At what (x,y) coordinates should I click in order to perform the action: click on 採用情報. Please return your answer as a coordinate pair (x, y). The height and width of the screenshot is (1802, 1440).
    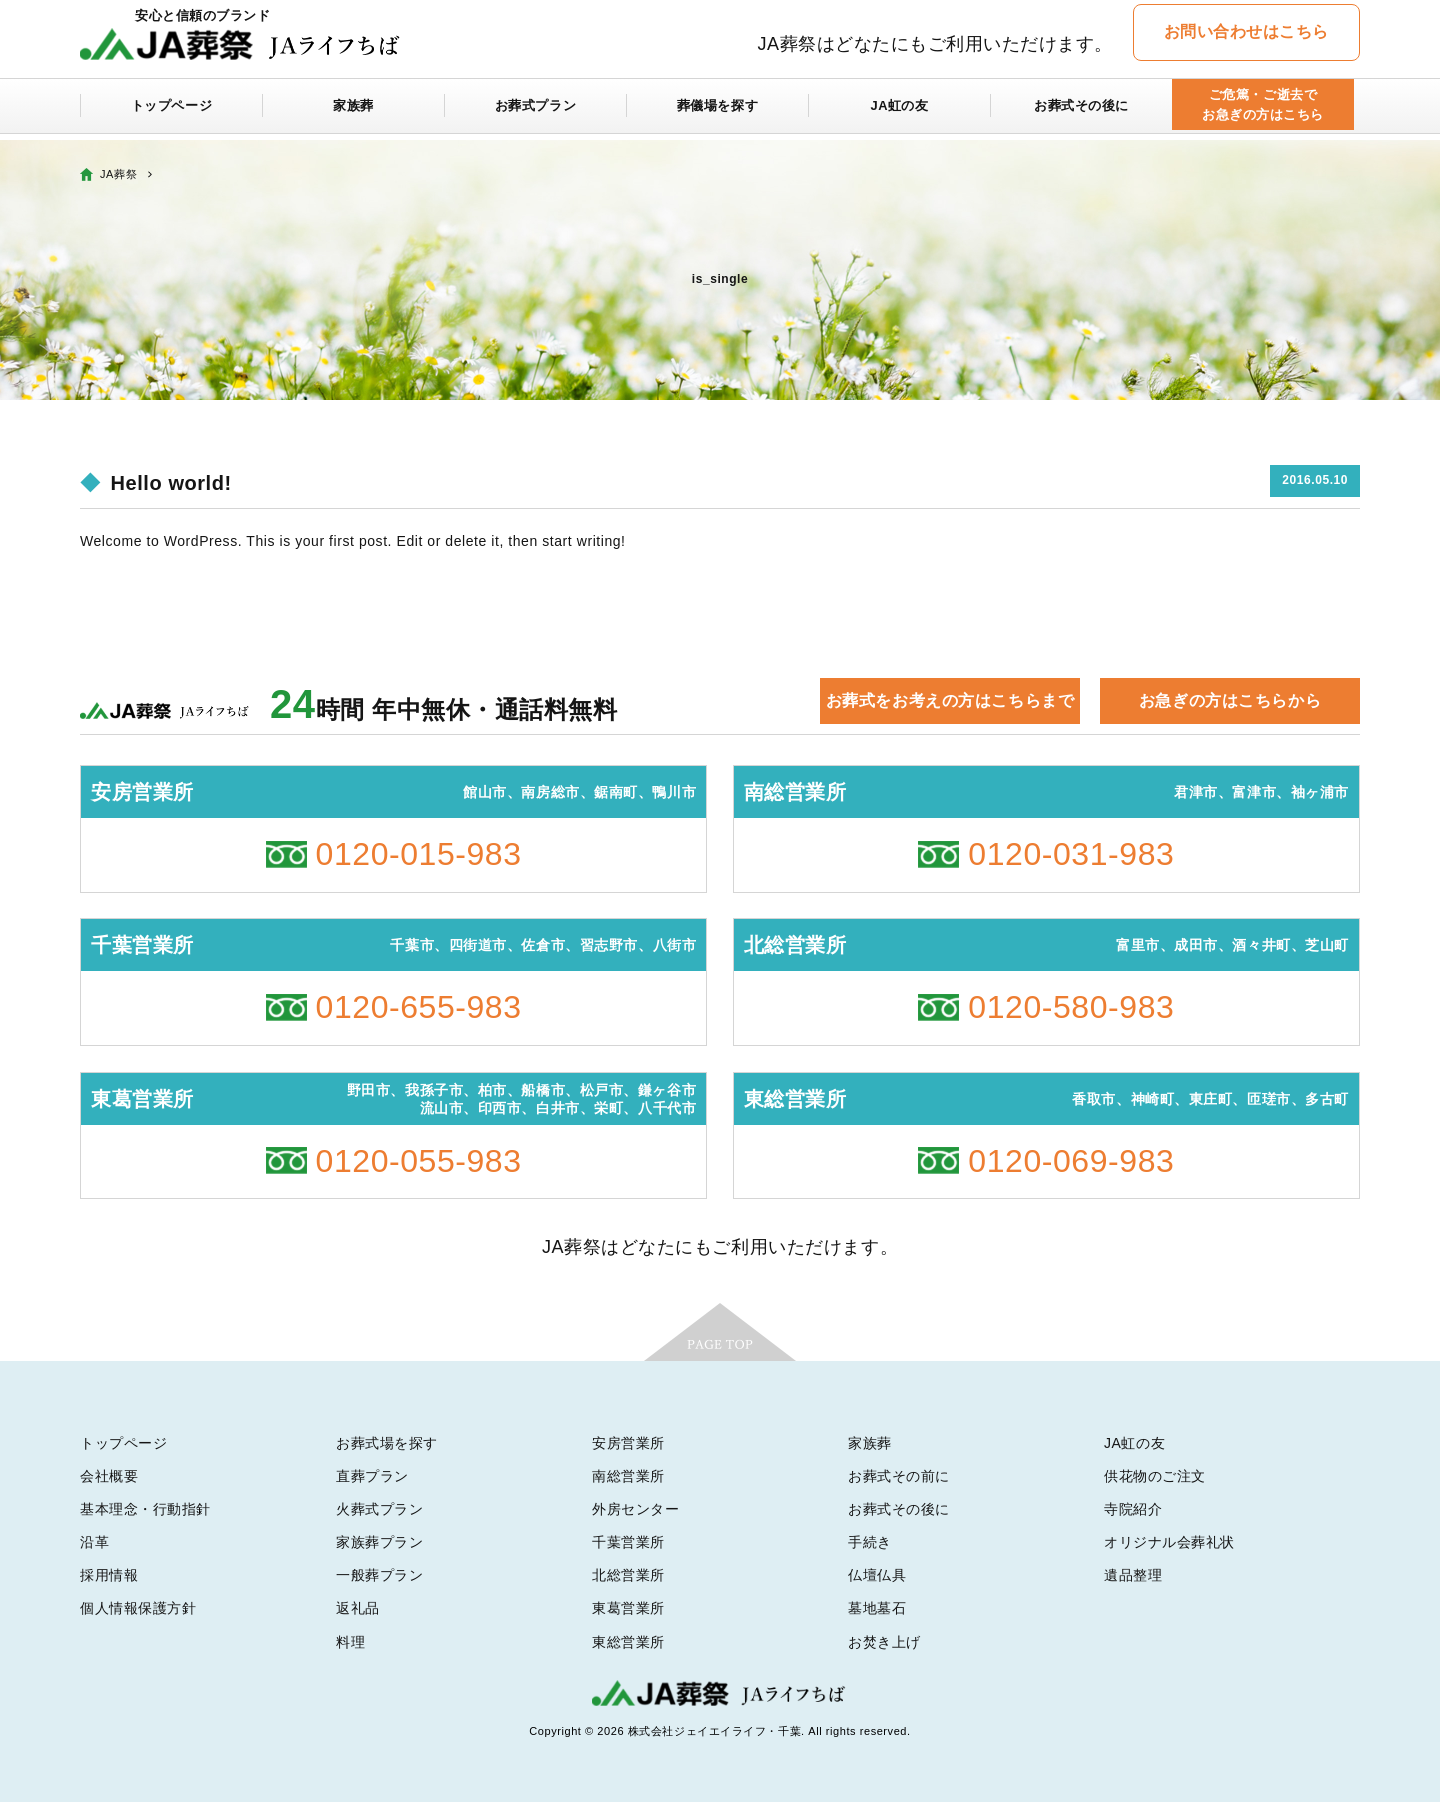
    Looking at the image, I should click on (109, 1575).